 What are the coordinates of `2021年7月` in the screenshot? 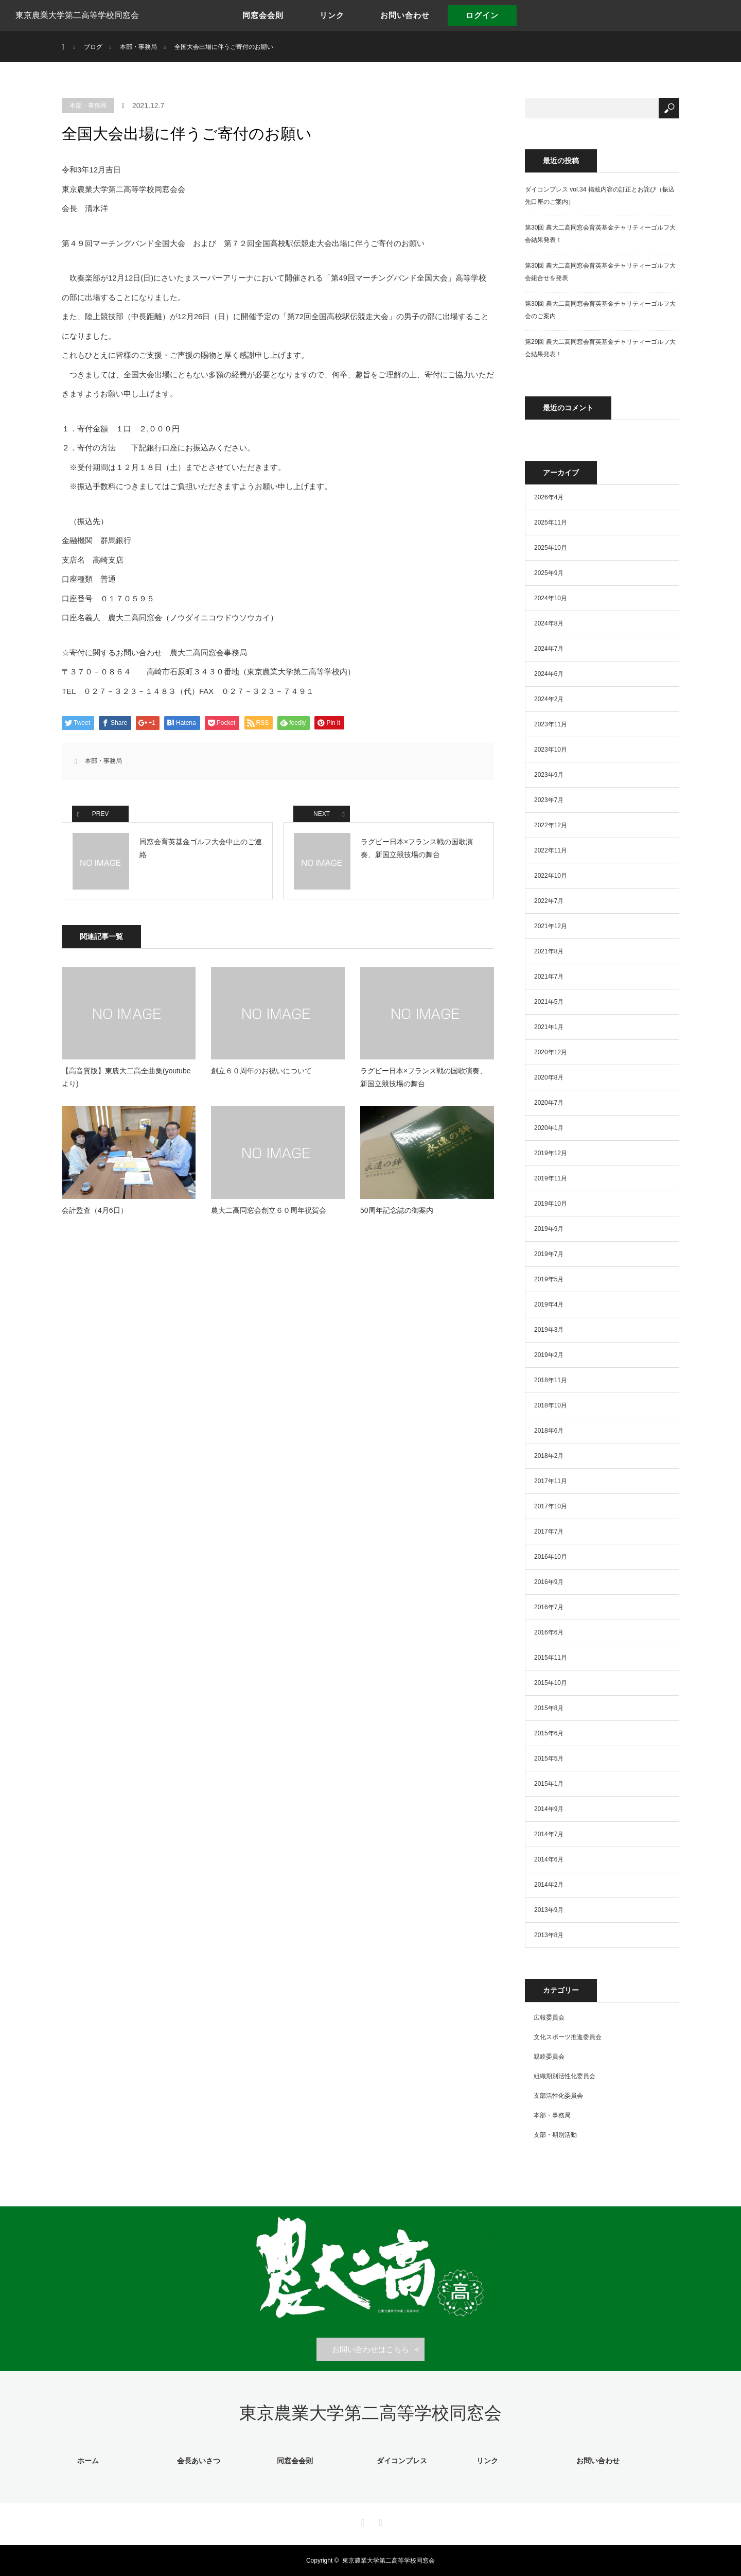 It's located at (548, 976).